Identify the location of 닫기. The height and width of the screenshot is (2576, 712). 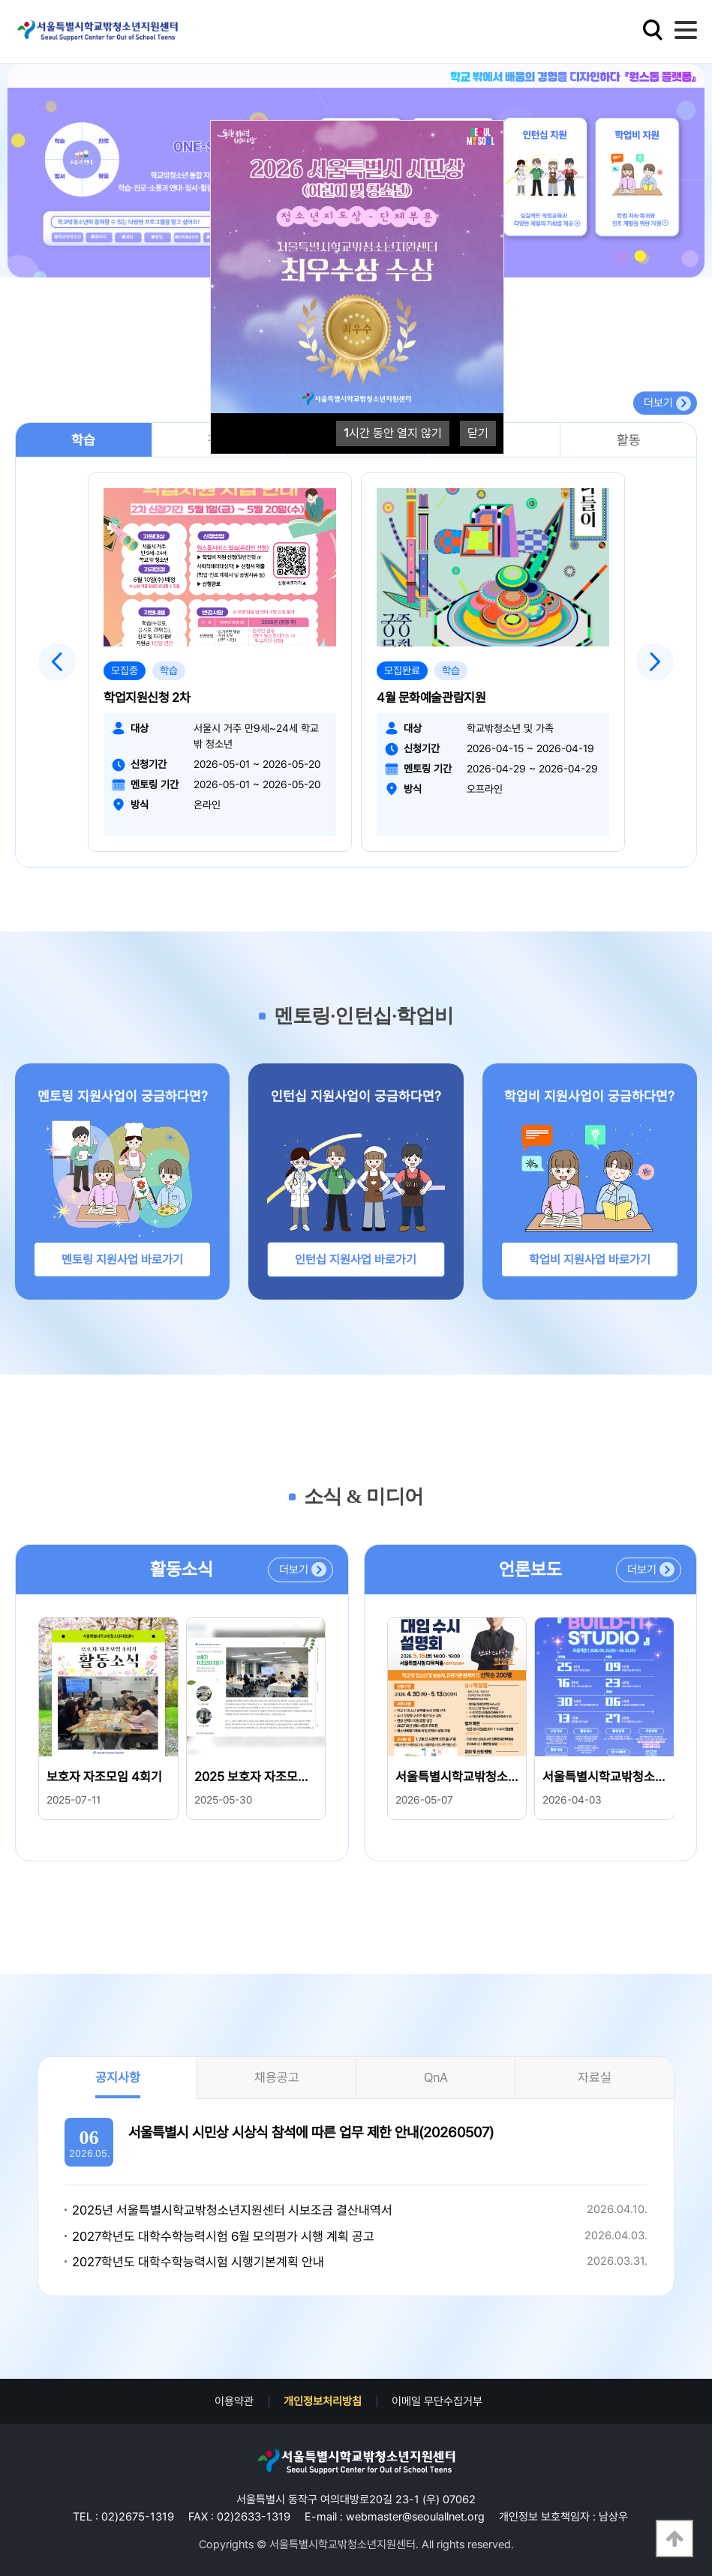
(477, 433).